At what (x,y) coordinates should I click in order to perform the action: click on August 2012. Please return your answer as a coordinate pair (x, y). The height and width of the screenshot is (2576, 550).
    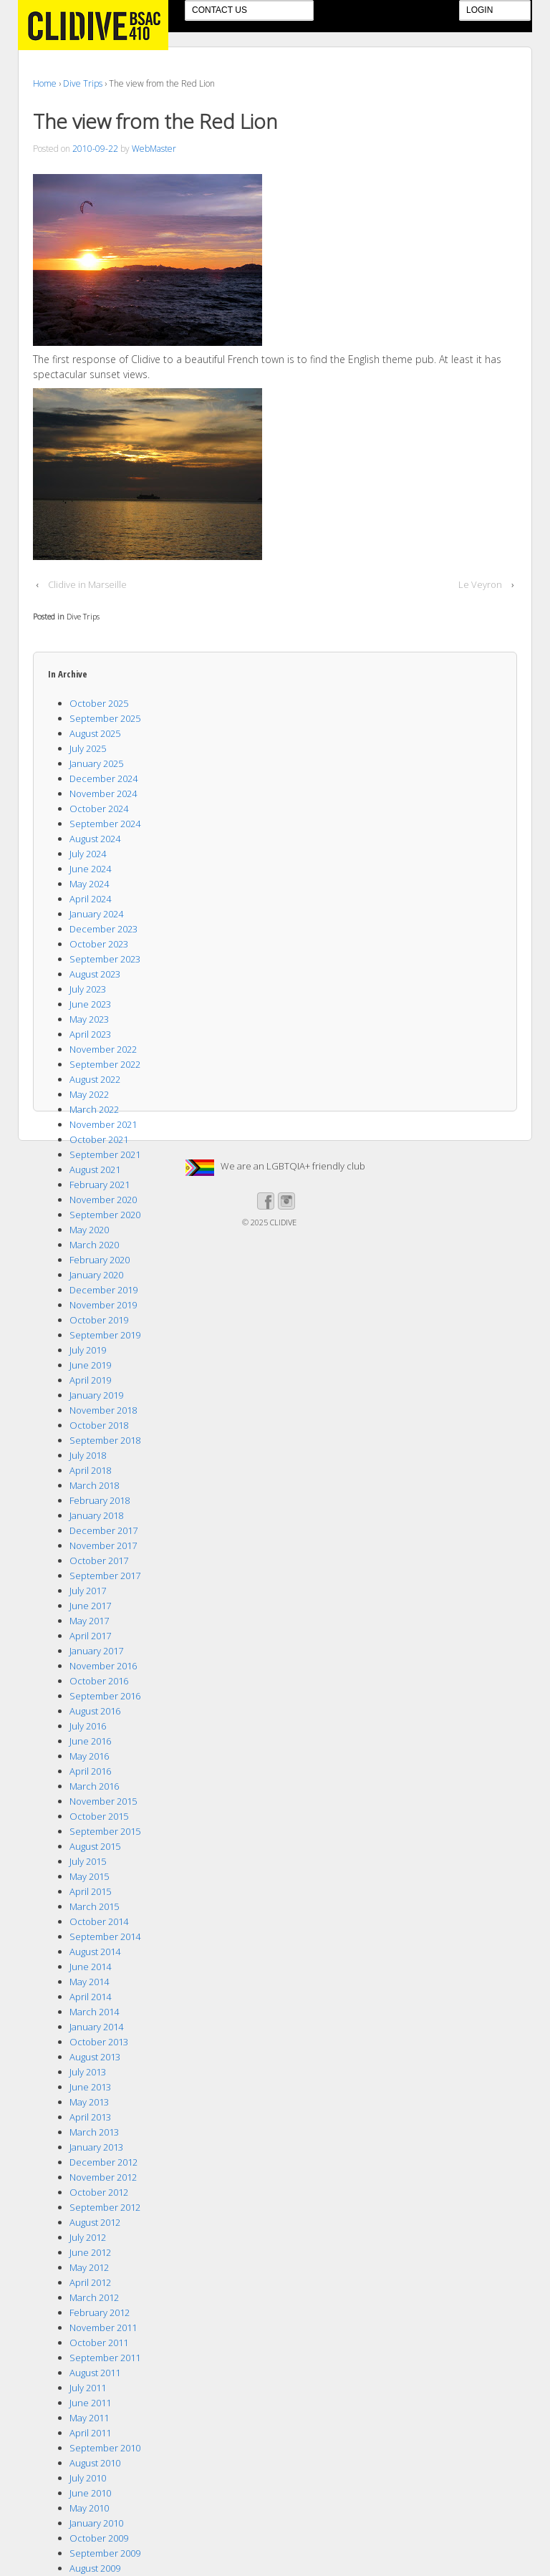
    Looking at the image, I should click on (94, 2222).